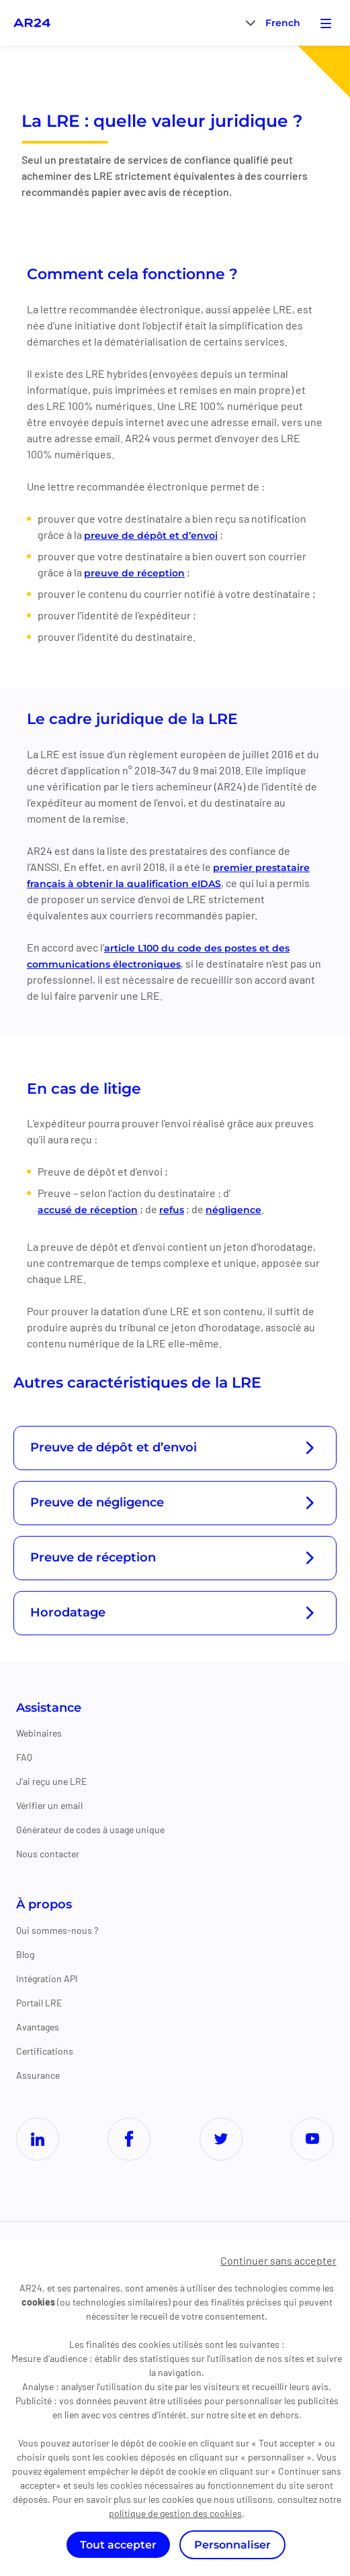 The image size is (350, 2576). What do you see at coordinates (88, 1210) in the screenshot?
I see `accusé de réception` at bounding box center [88, 1210].